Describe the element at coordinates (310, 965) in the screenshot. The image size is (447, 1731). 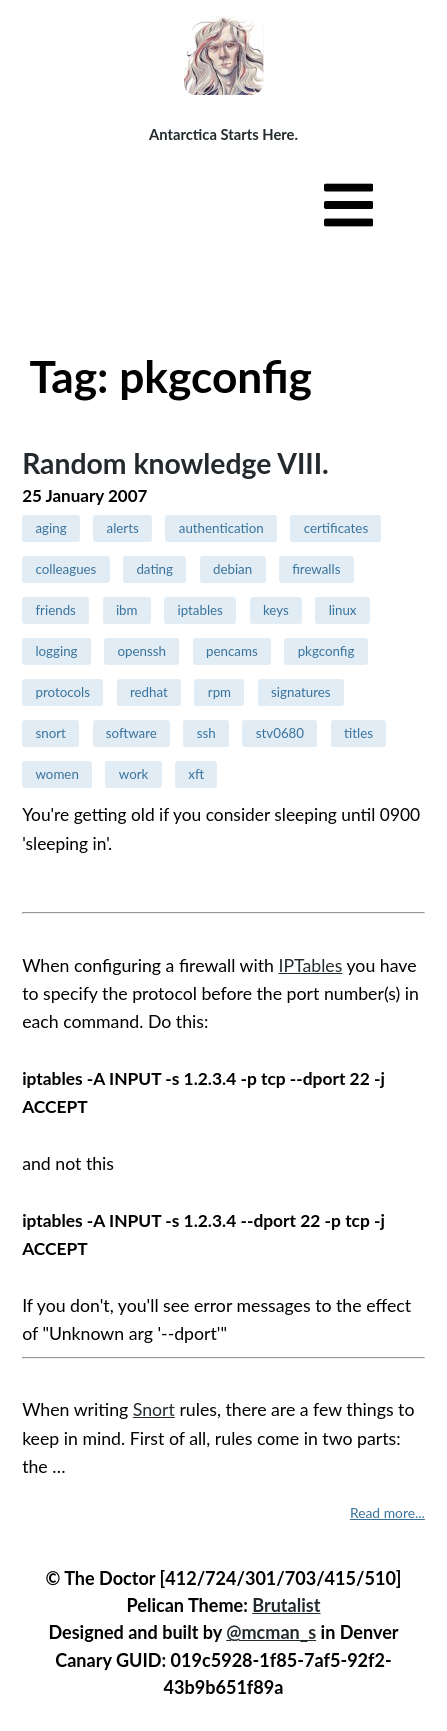
I see `IPTables` at that location.